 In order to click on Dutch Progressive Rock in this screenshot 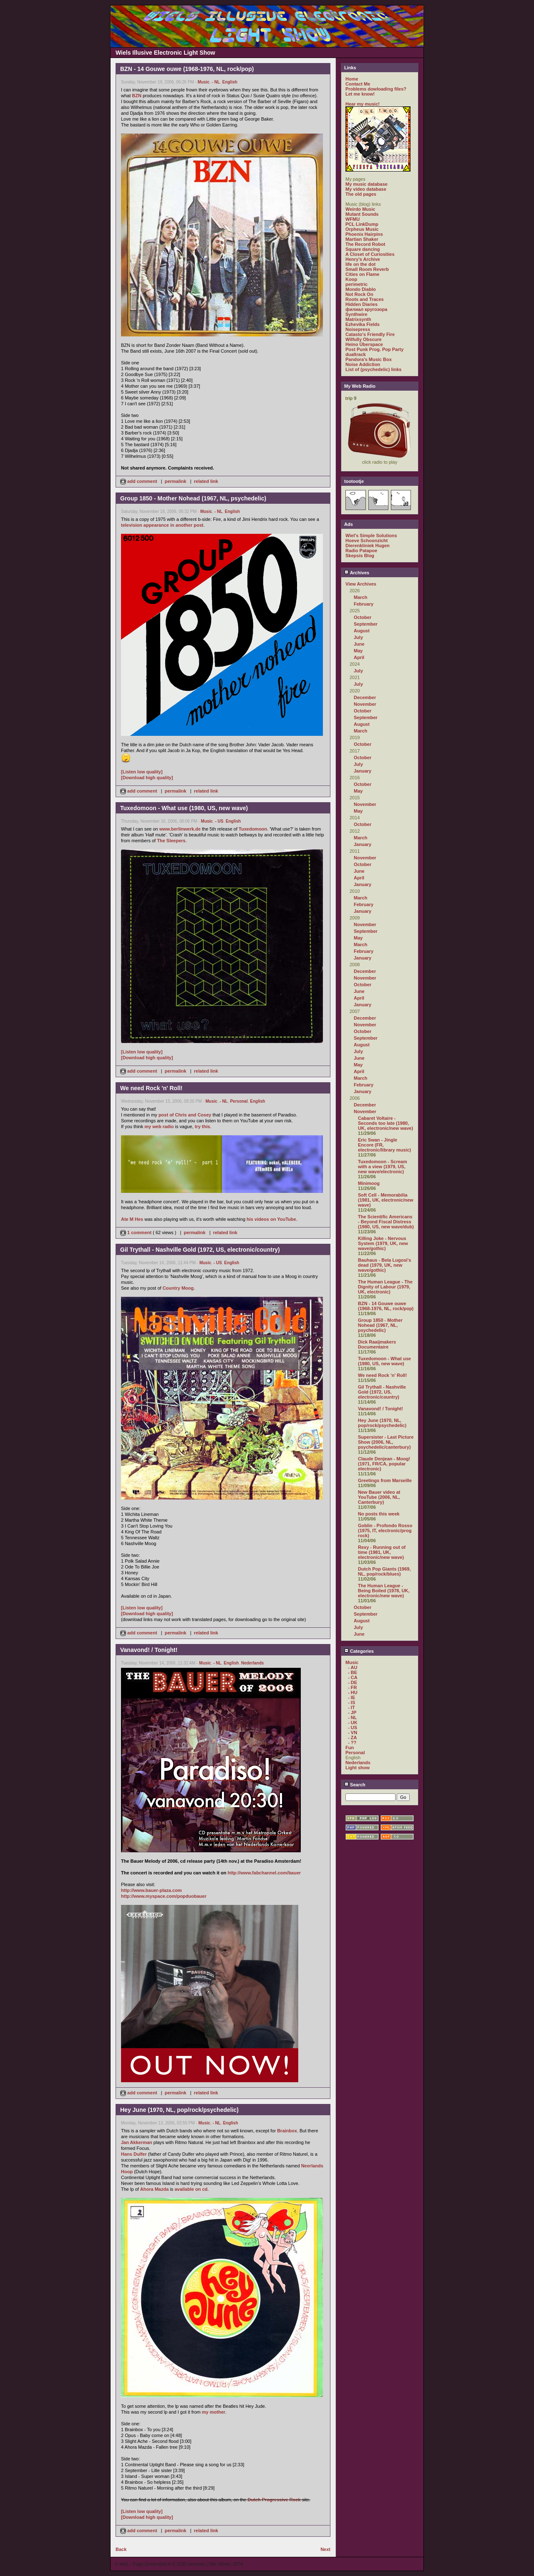, I will do `click(274, 2499)`.